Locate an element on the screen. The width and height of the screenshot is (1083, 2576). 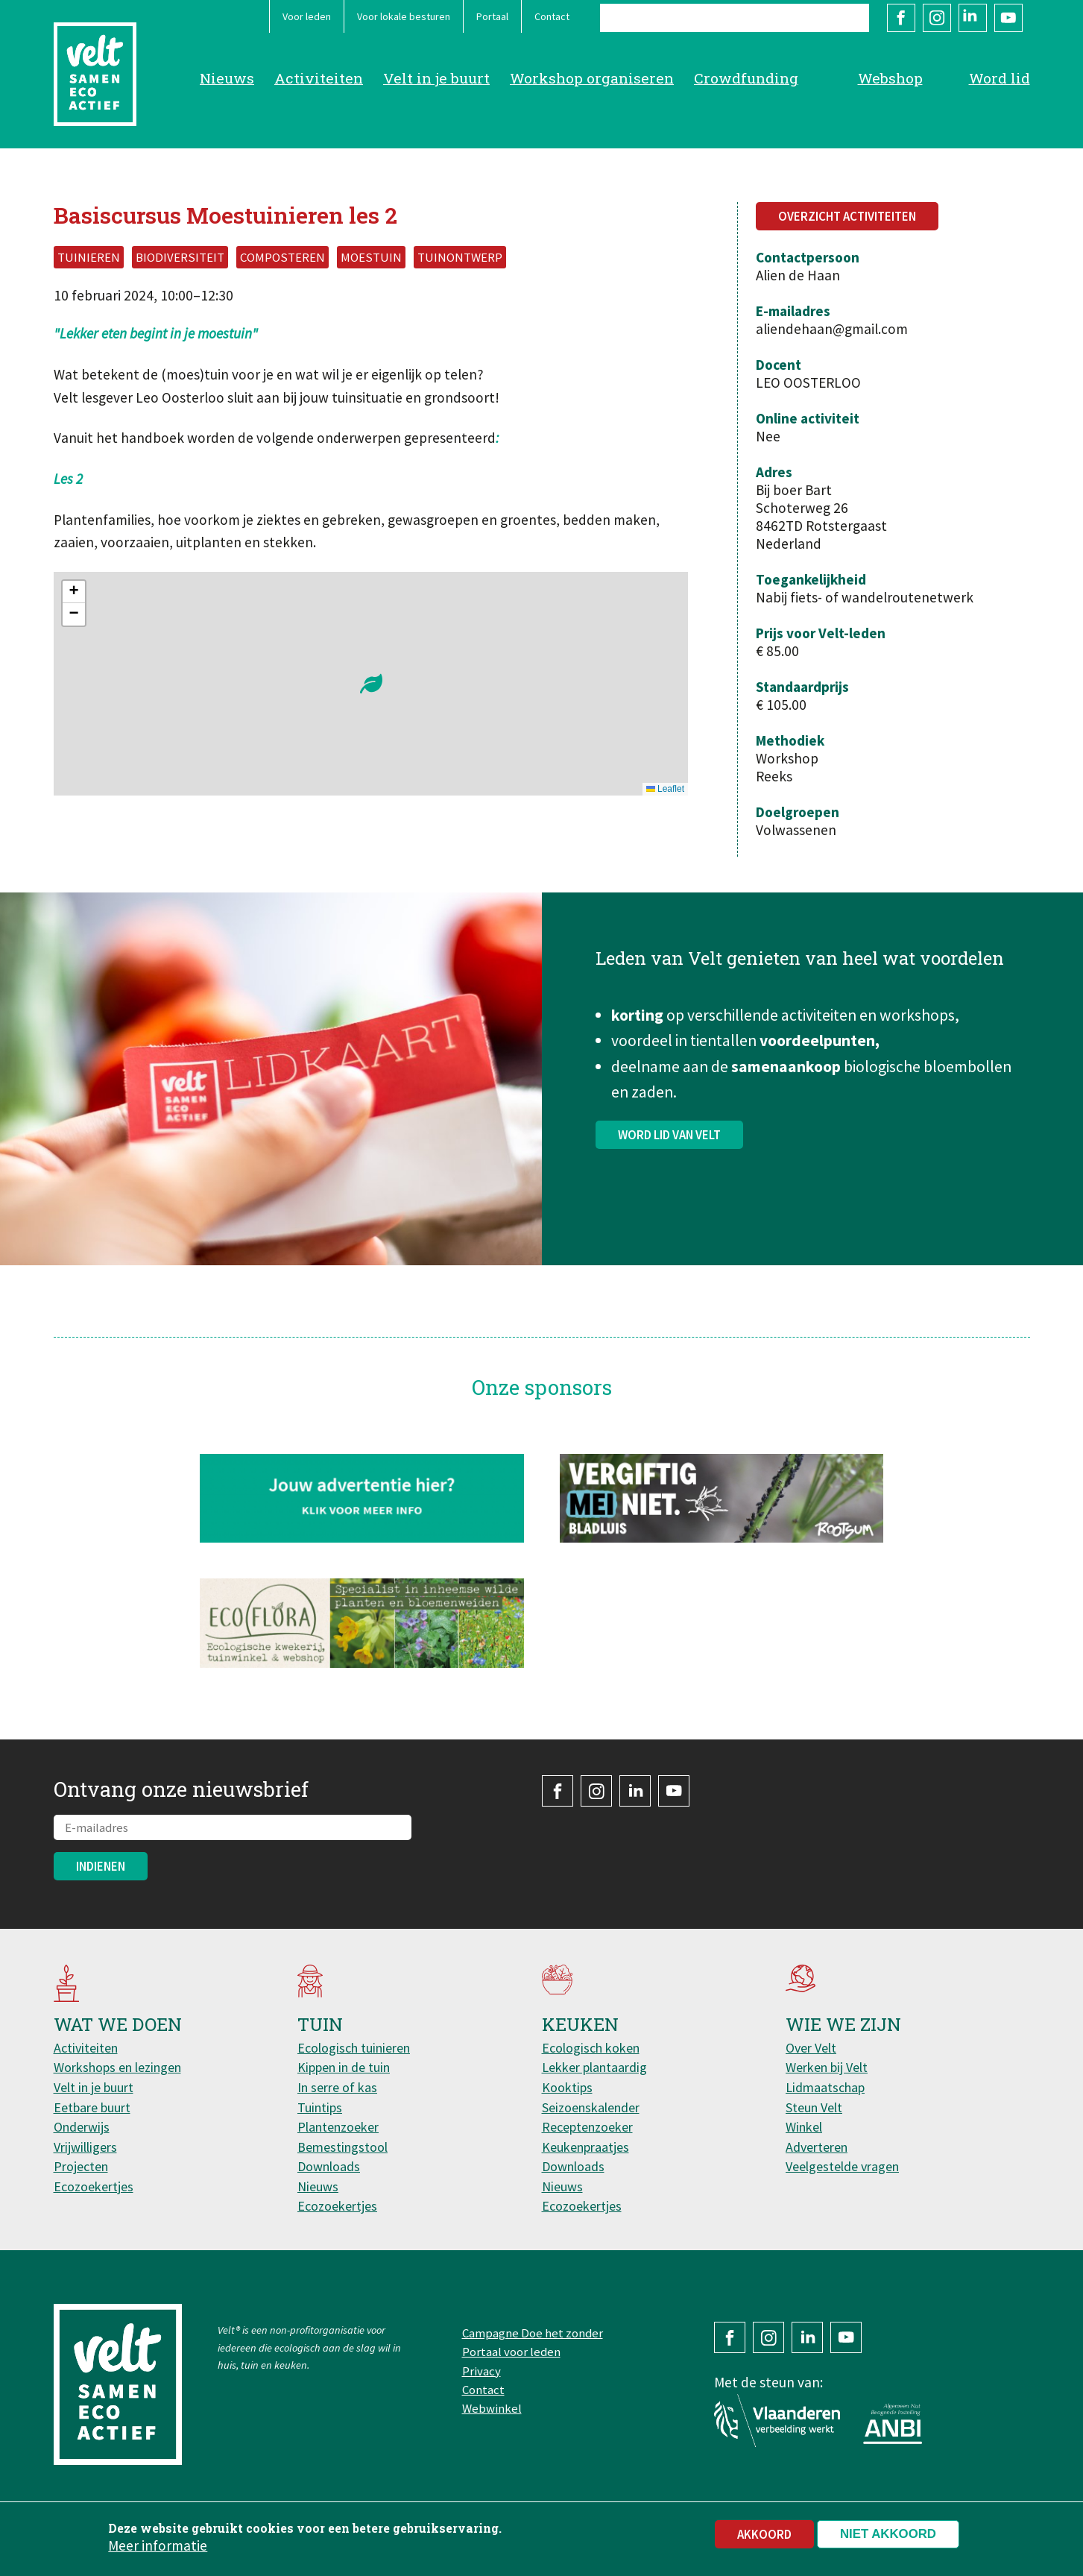
Ecologisch koken is located at coordinates (591, 2047).